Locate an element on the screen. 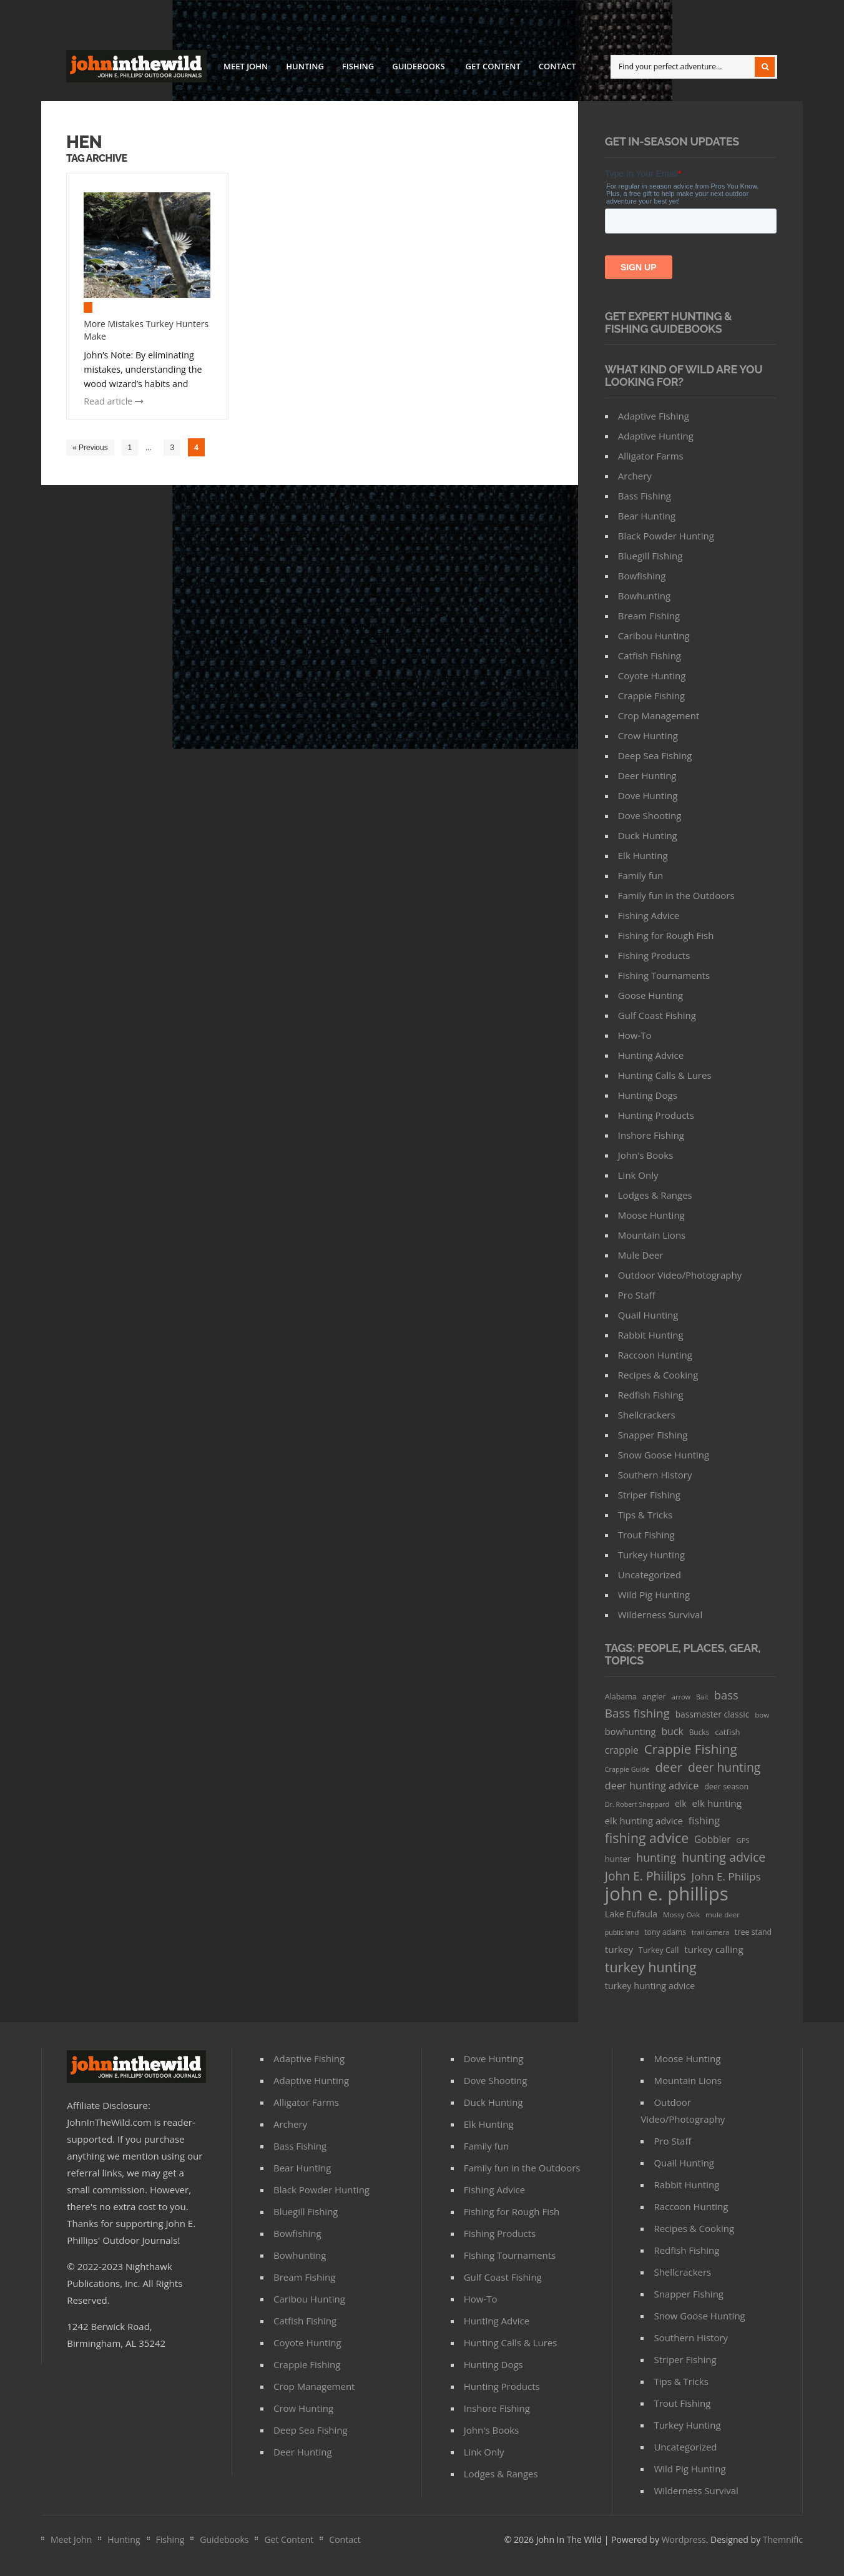  Bait [Bait (26 items)] is located at coordinates (702, 1696).